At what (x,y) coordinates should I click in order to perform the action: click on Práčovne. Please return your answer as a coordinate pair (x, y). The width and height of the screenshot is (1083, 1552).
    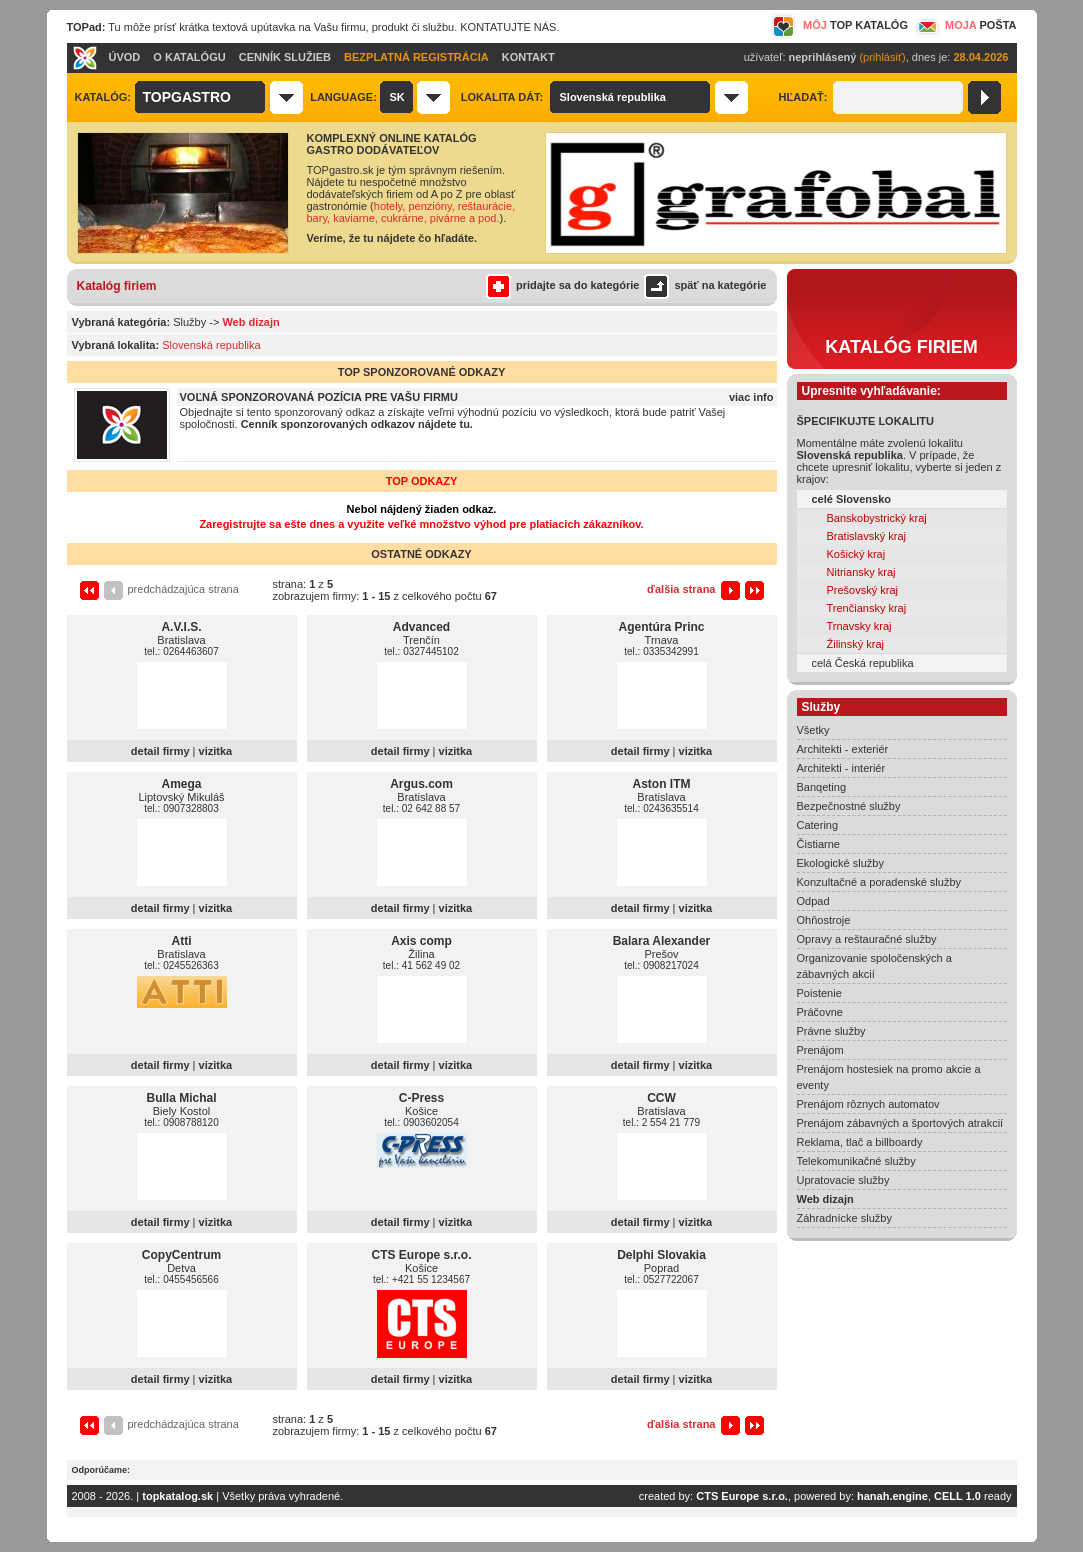
    Looking at the image, I should click on (820, 1012).